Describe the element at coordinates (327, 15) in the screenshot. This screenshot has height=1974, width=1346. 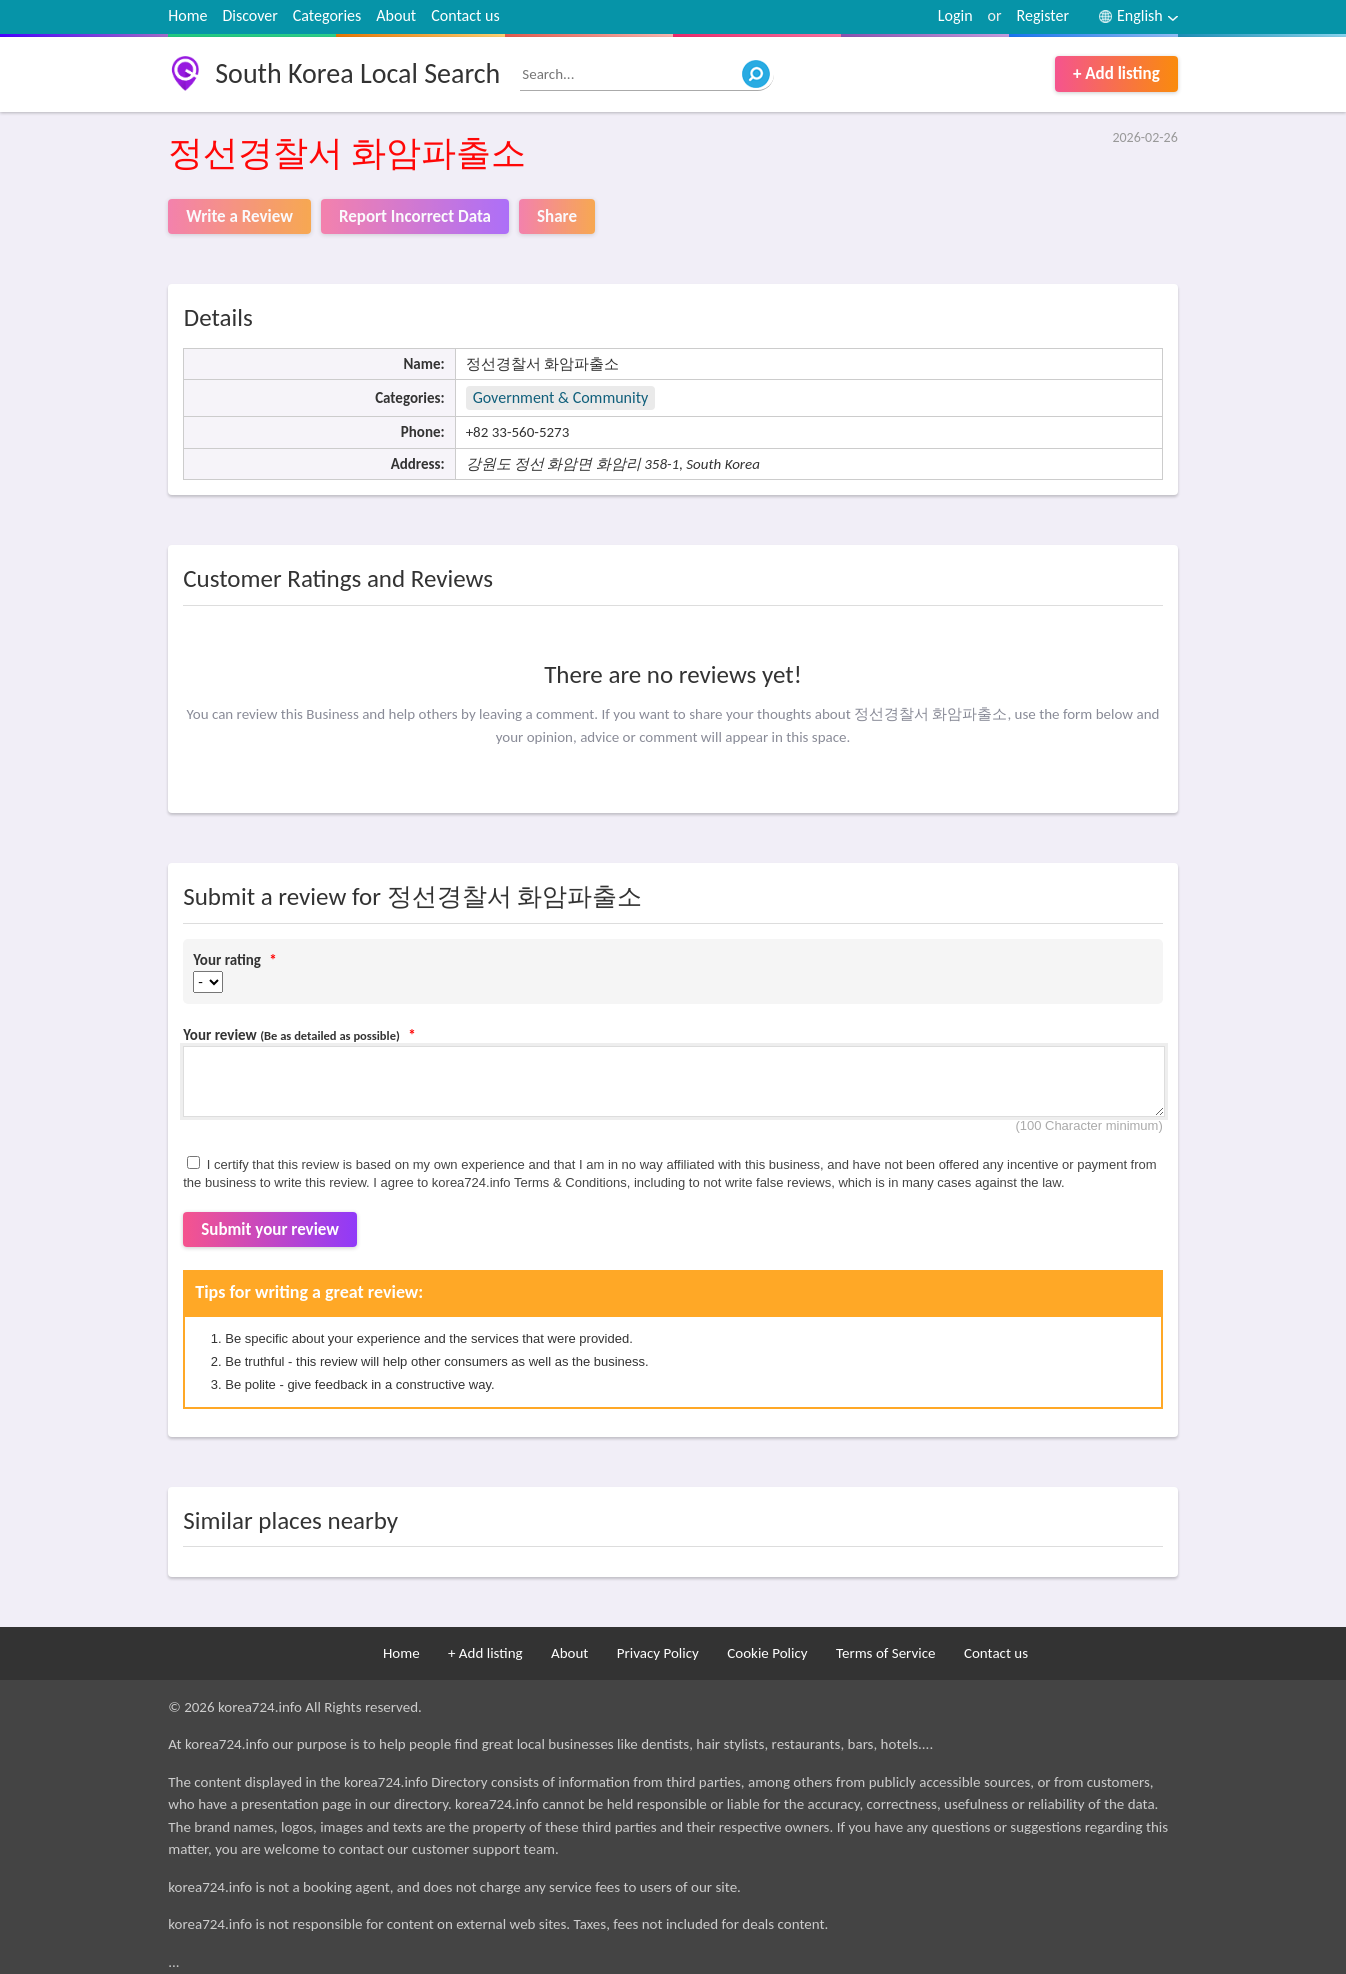
I see `Categories` at that location.